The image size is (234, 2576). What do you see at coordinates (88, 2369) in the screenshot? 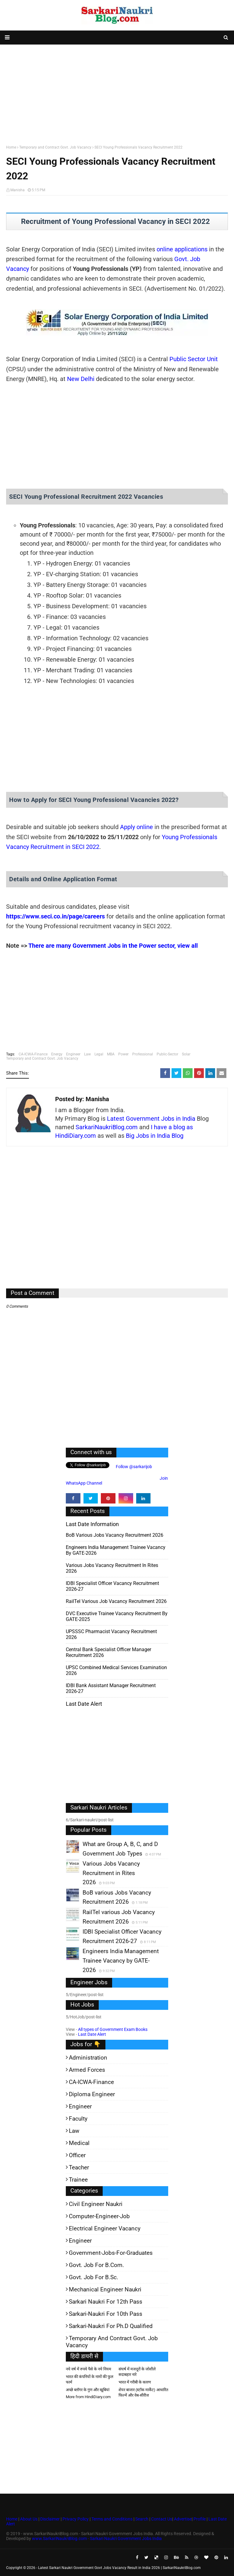
I see `नये वर्ष में रुपये पैसे के नये नियम` at bounding box center [88, 2369].